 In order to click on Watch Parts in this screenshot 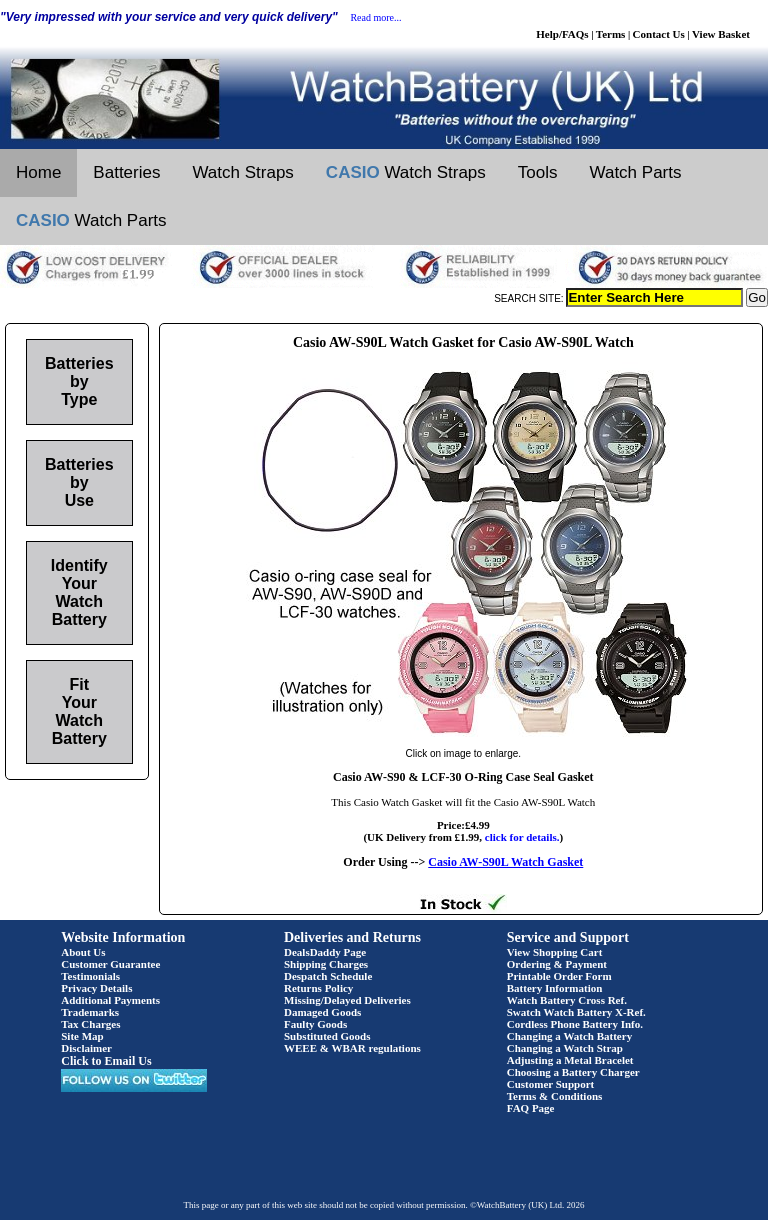, I will do `click(636, 172)`.